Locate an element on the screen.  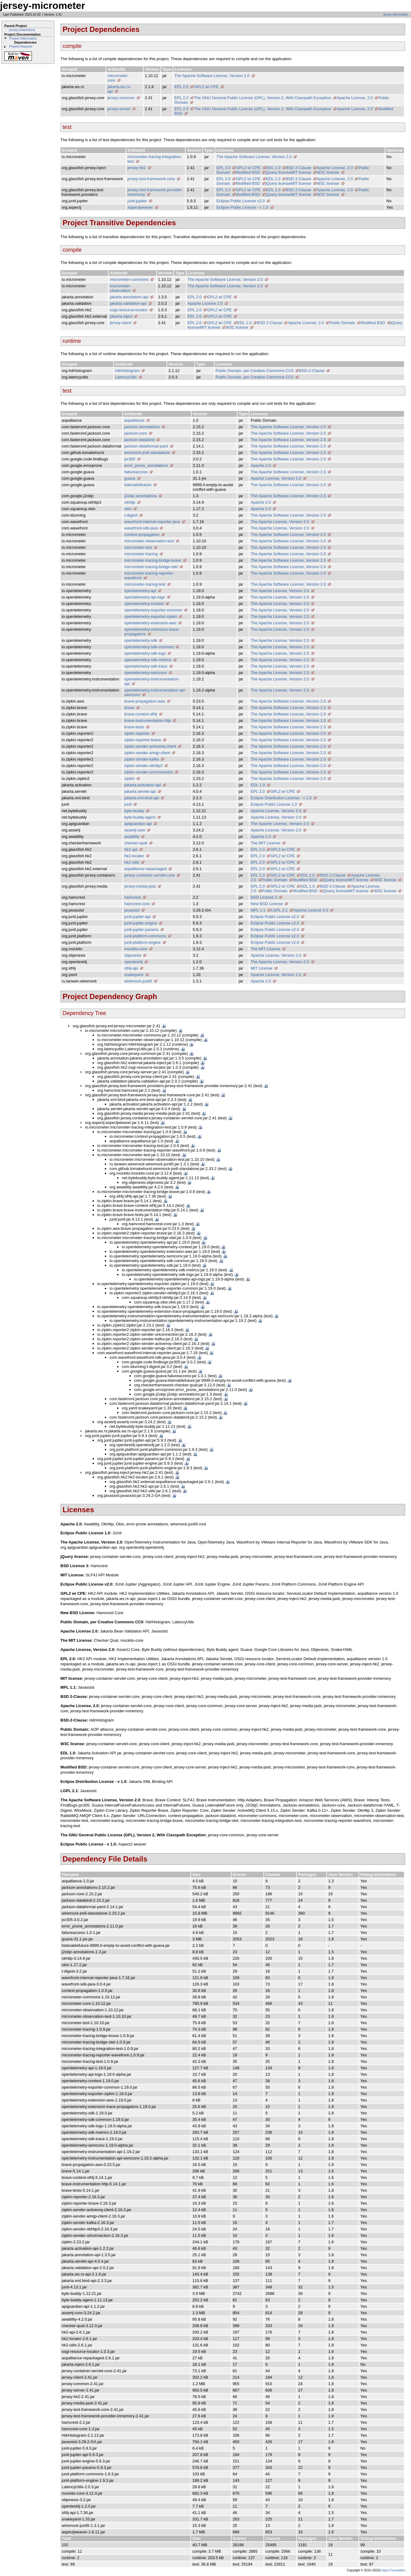
brave-instrumentation-http is located at coordinates (147, 720).